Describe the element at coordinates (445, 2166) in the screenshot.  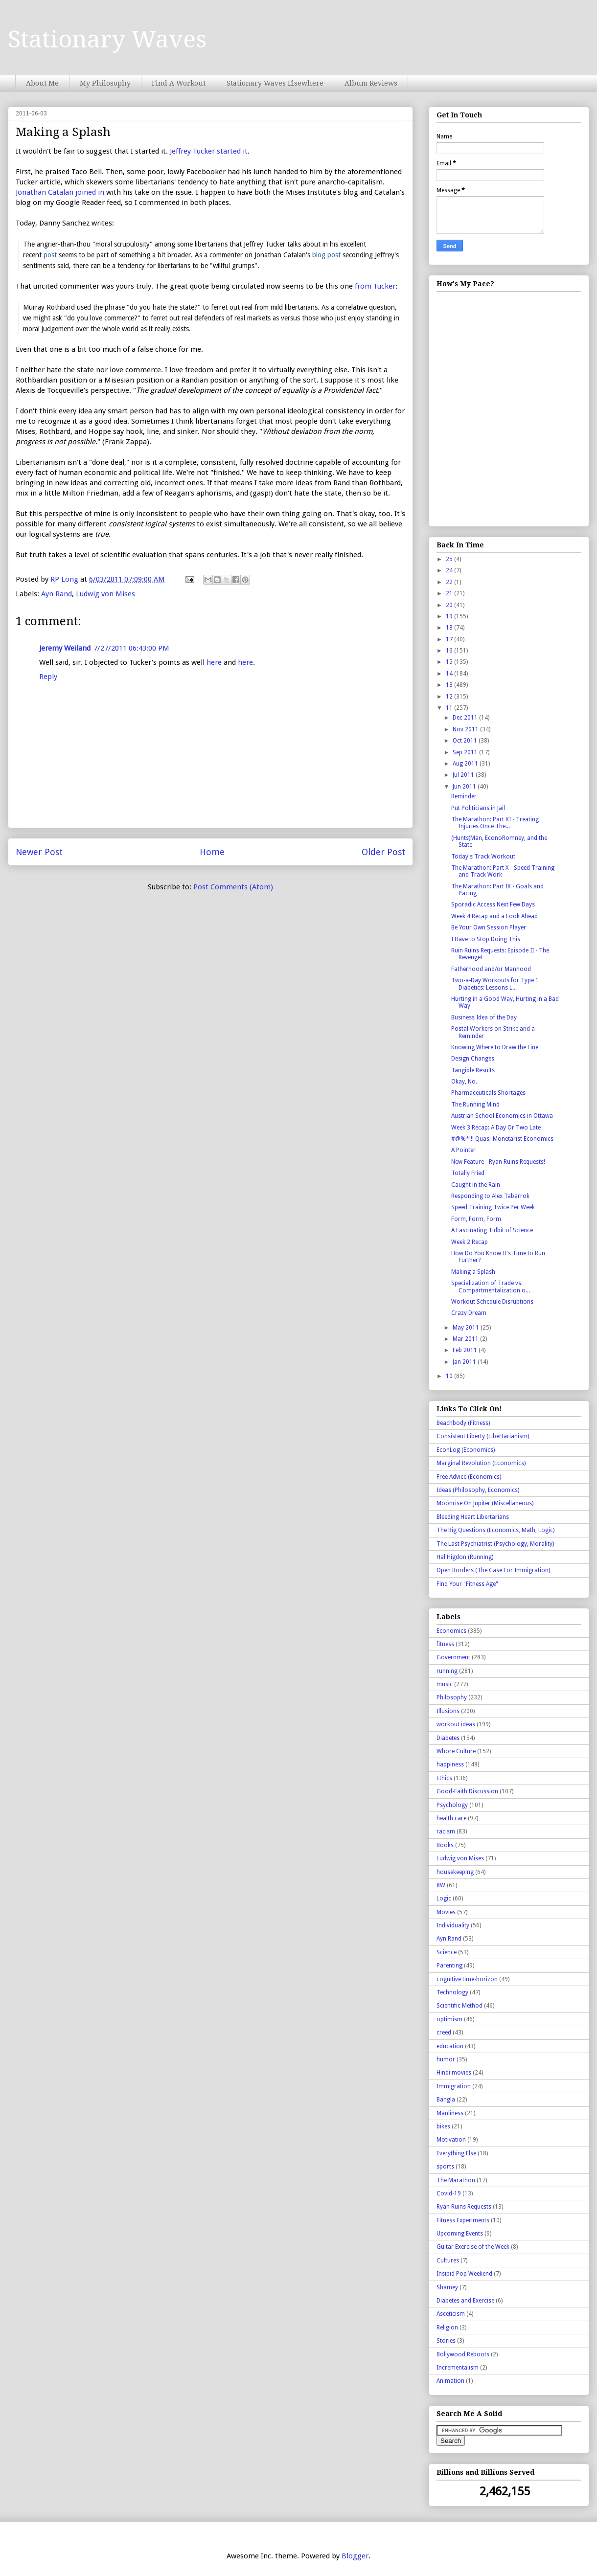
I see `sports` at that location.